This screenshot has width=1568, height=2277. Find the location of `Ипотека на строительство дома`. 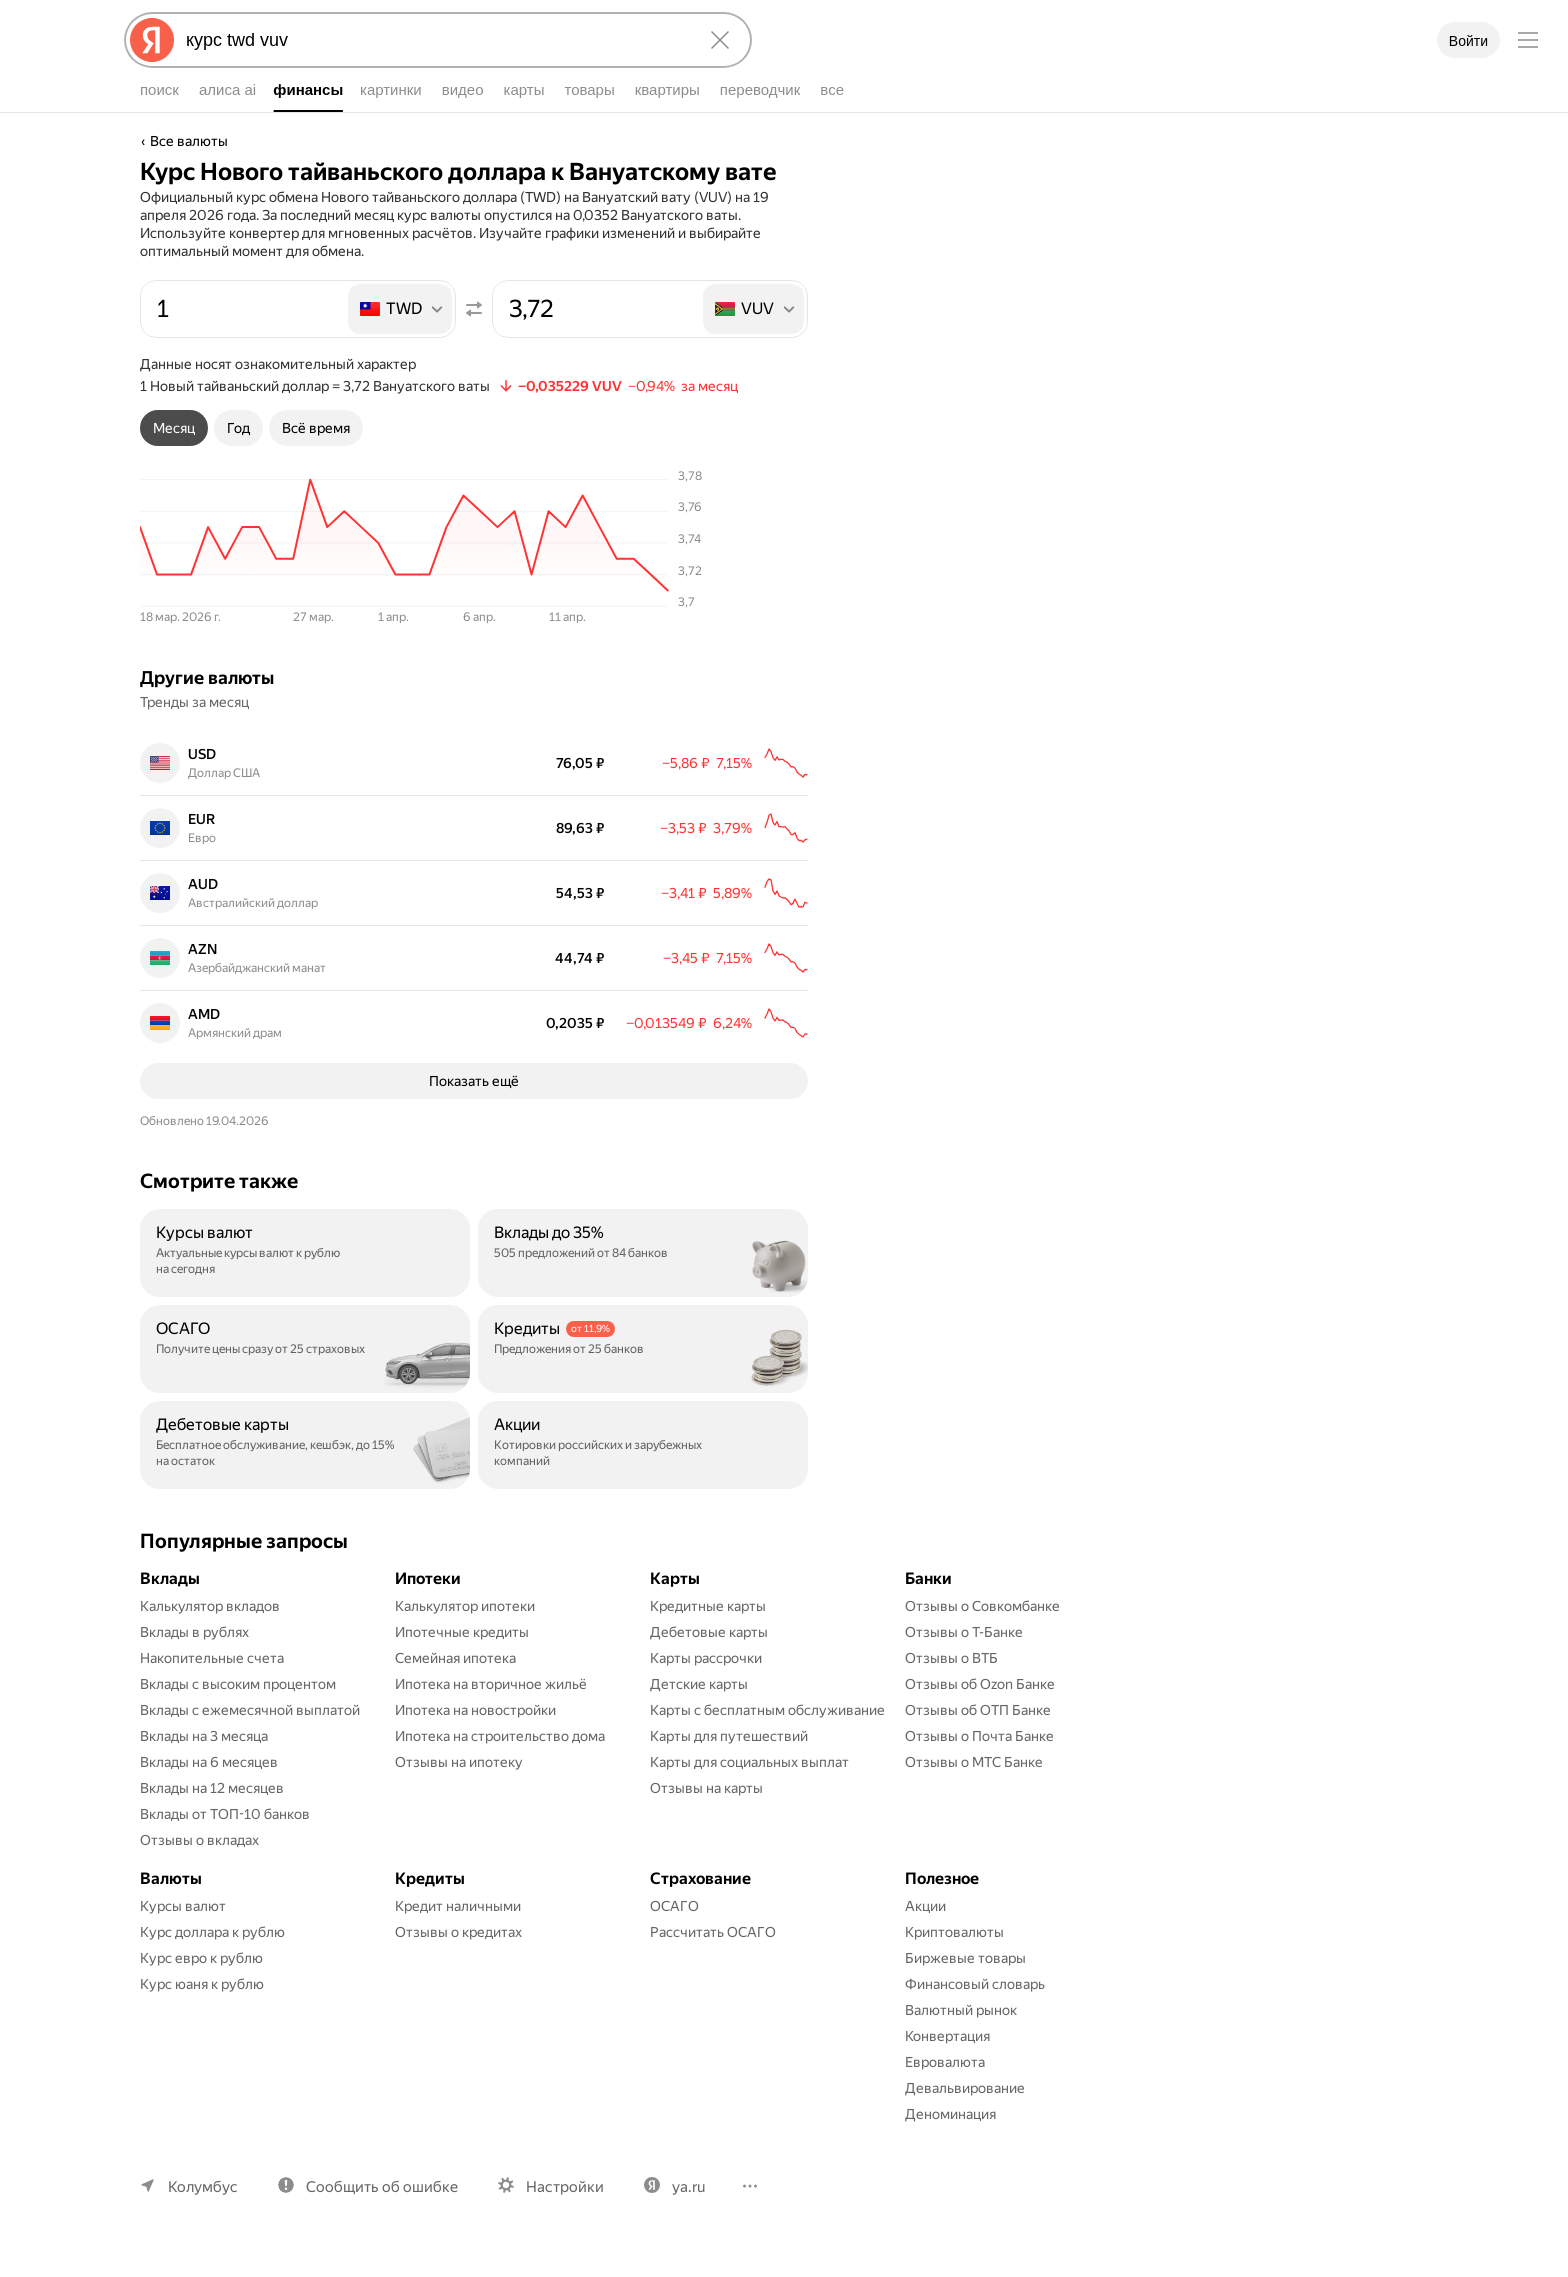

Ипотека на строительство дома is located at coordinates (500, 1768).